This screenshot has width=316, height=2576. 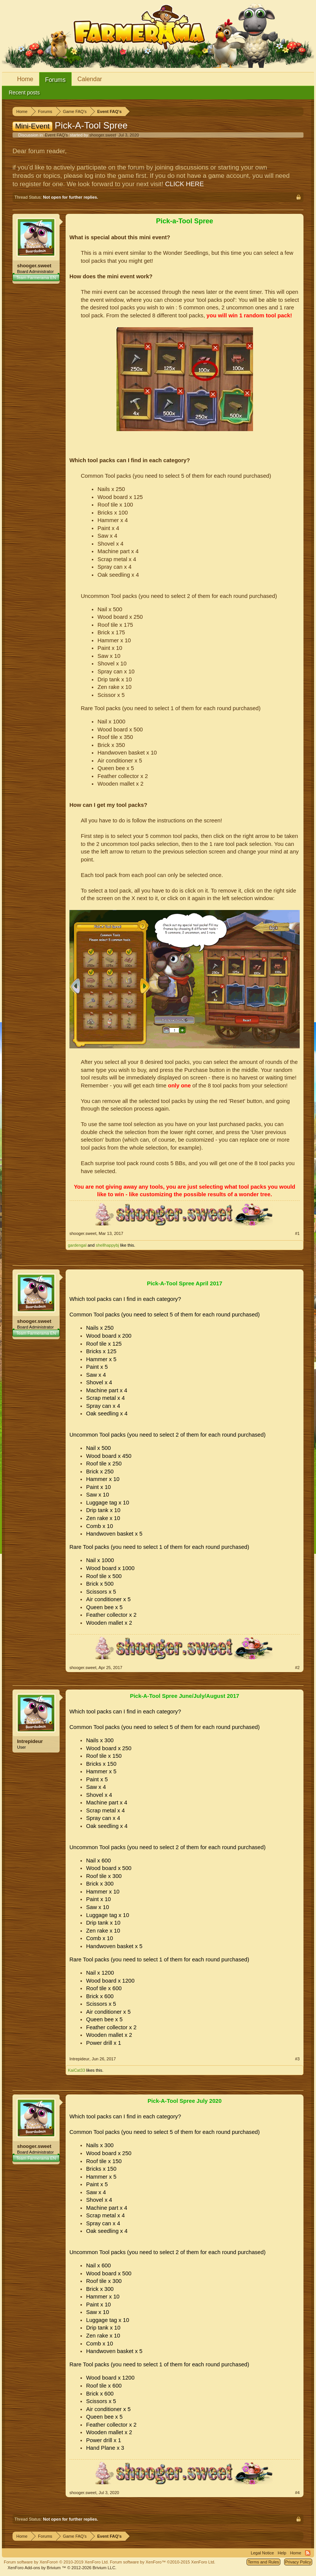 What do you see at coordinates (297, 2492) in the screenshot?
I see `#4` at bounding box center [297, 2492].